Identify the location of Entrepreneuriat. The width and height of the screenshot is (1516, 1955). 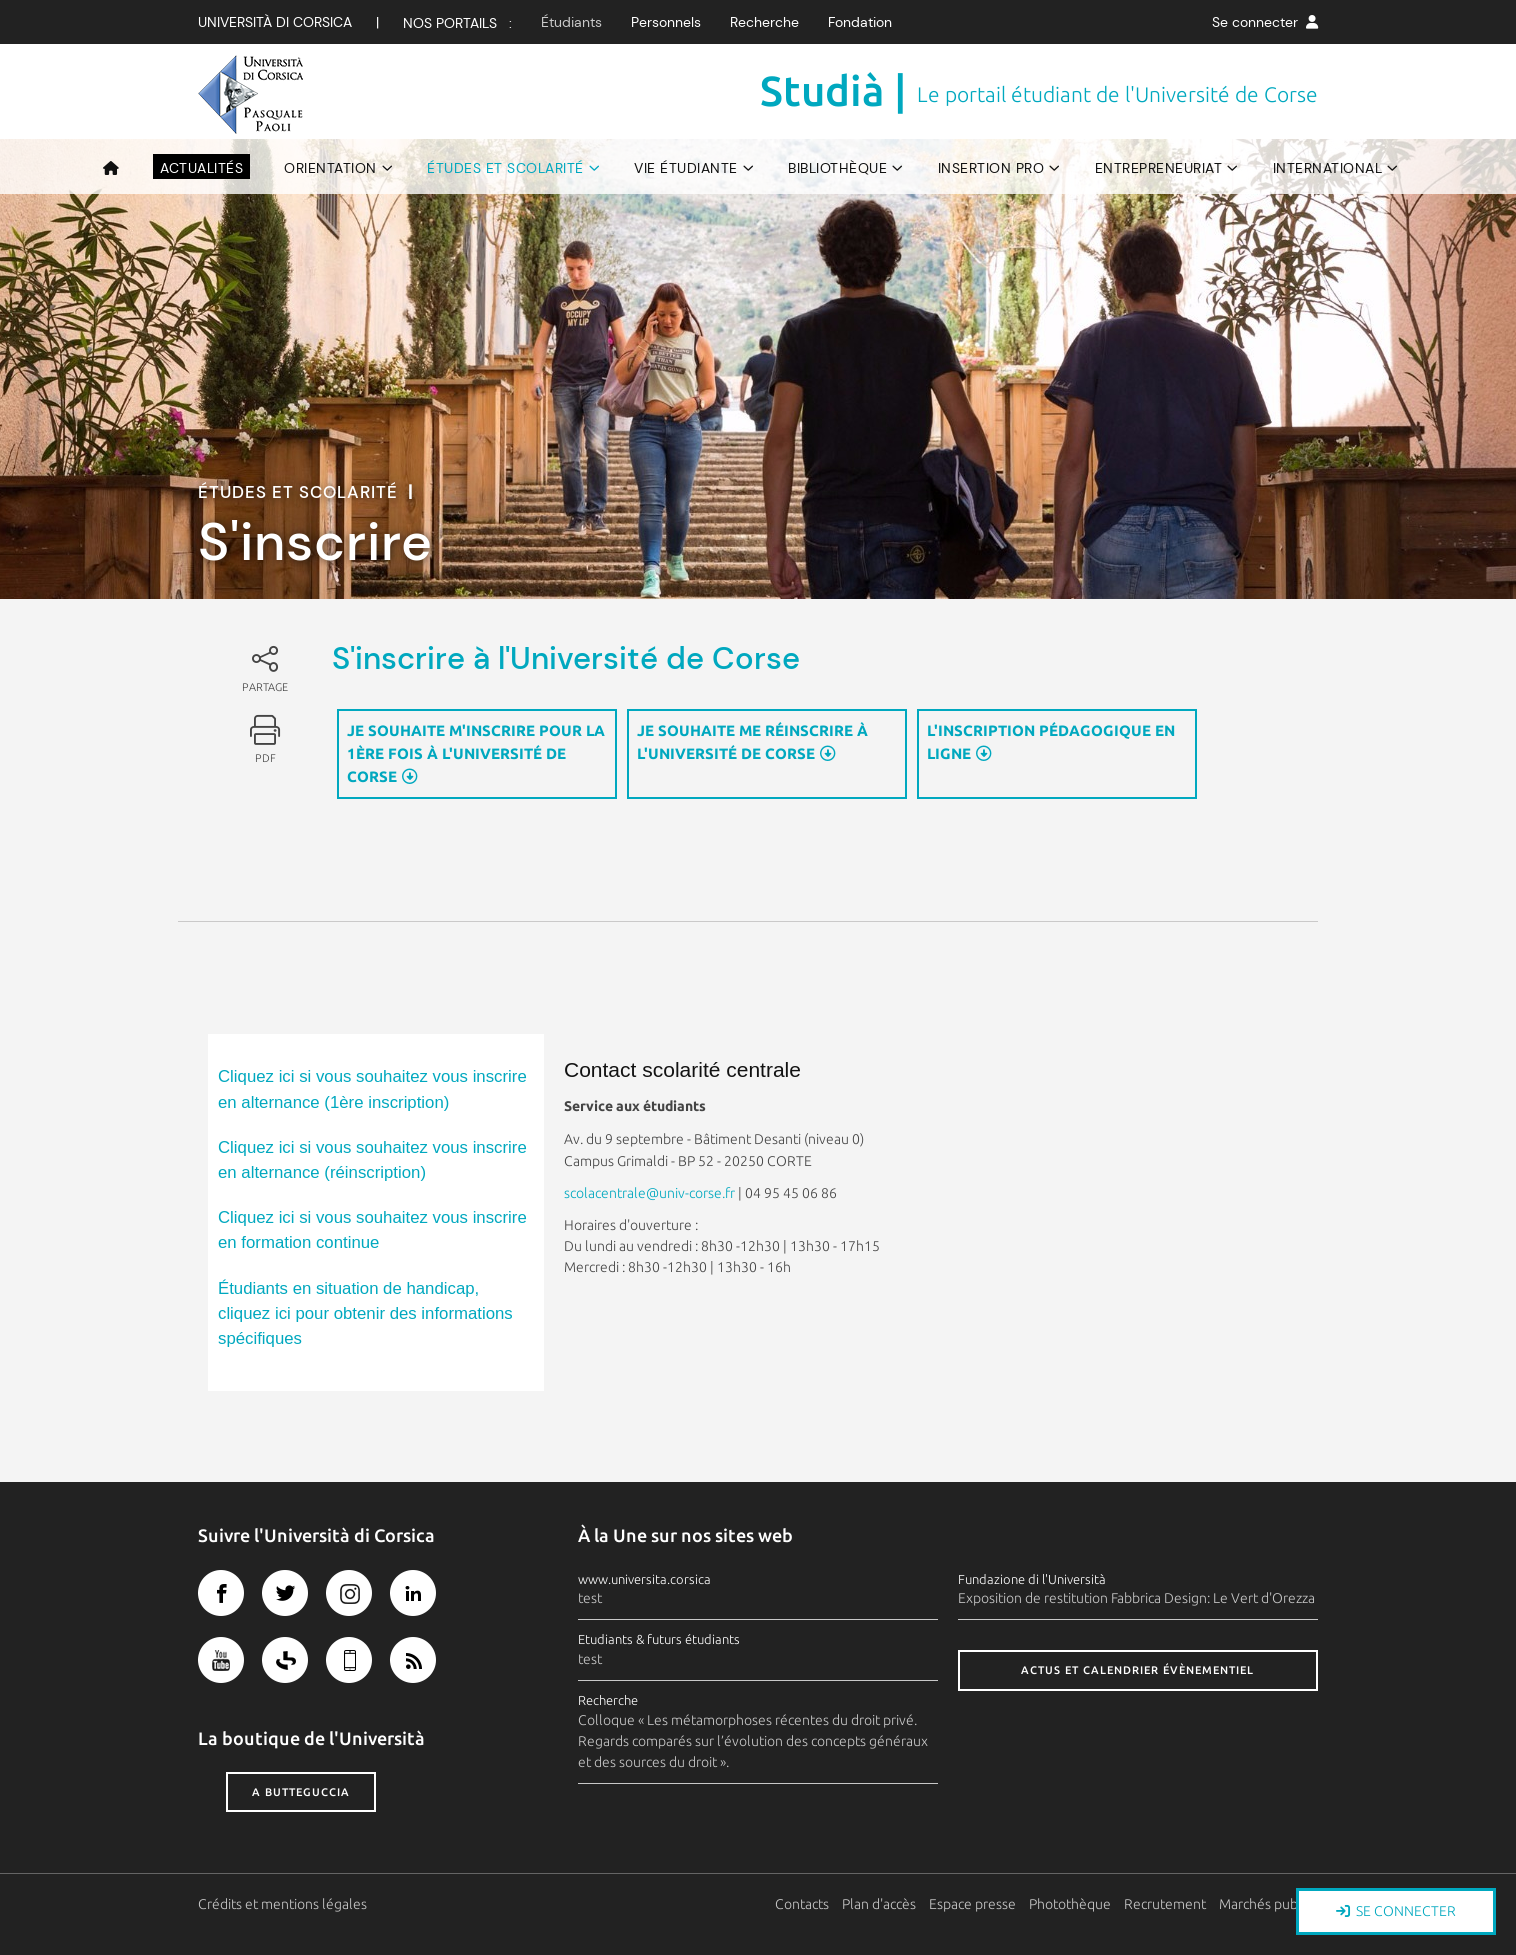
(1159, 168).